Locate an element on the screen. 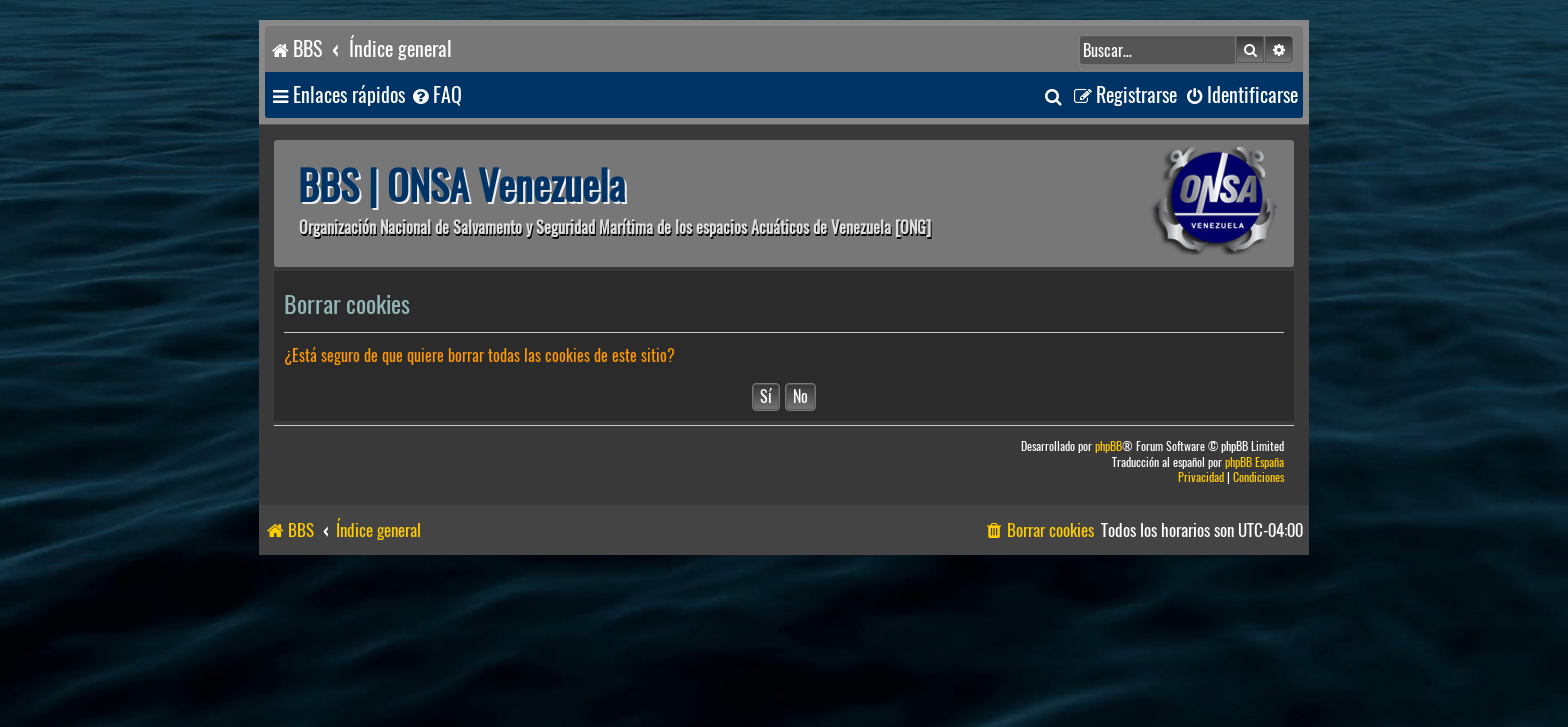 Image resolution: width=1568 pixels, height=727 pixels. [menuitem] is located at coordinates (436, 95).